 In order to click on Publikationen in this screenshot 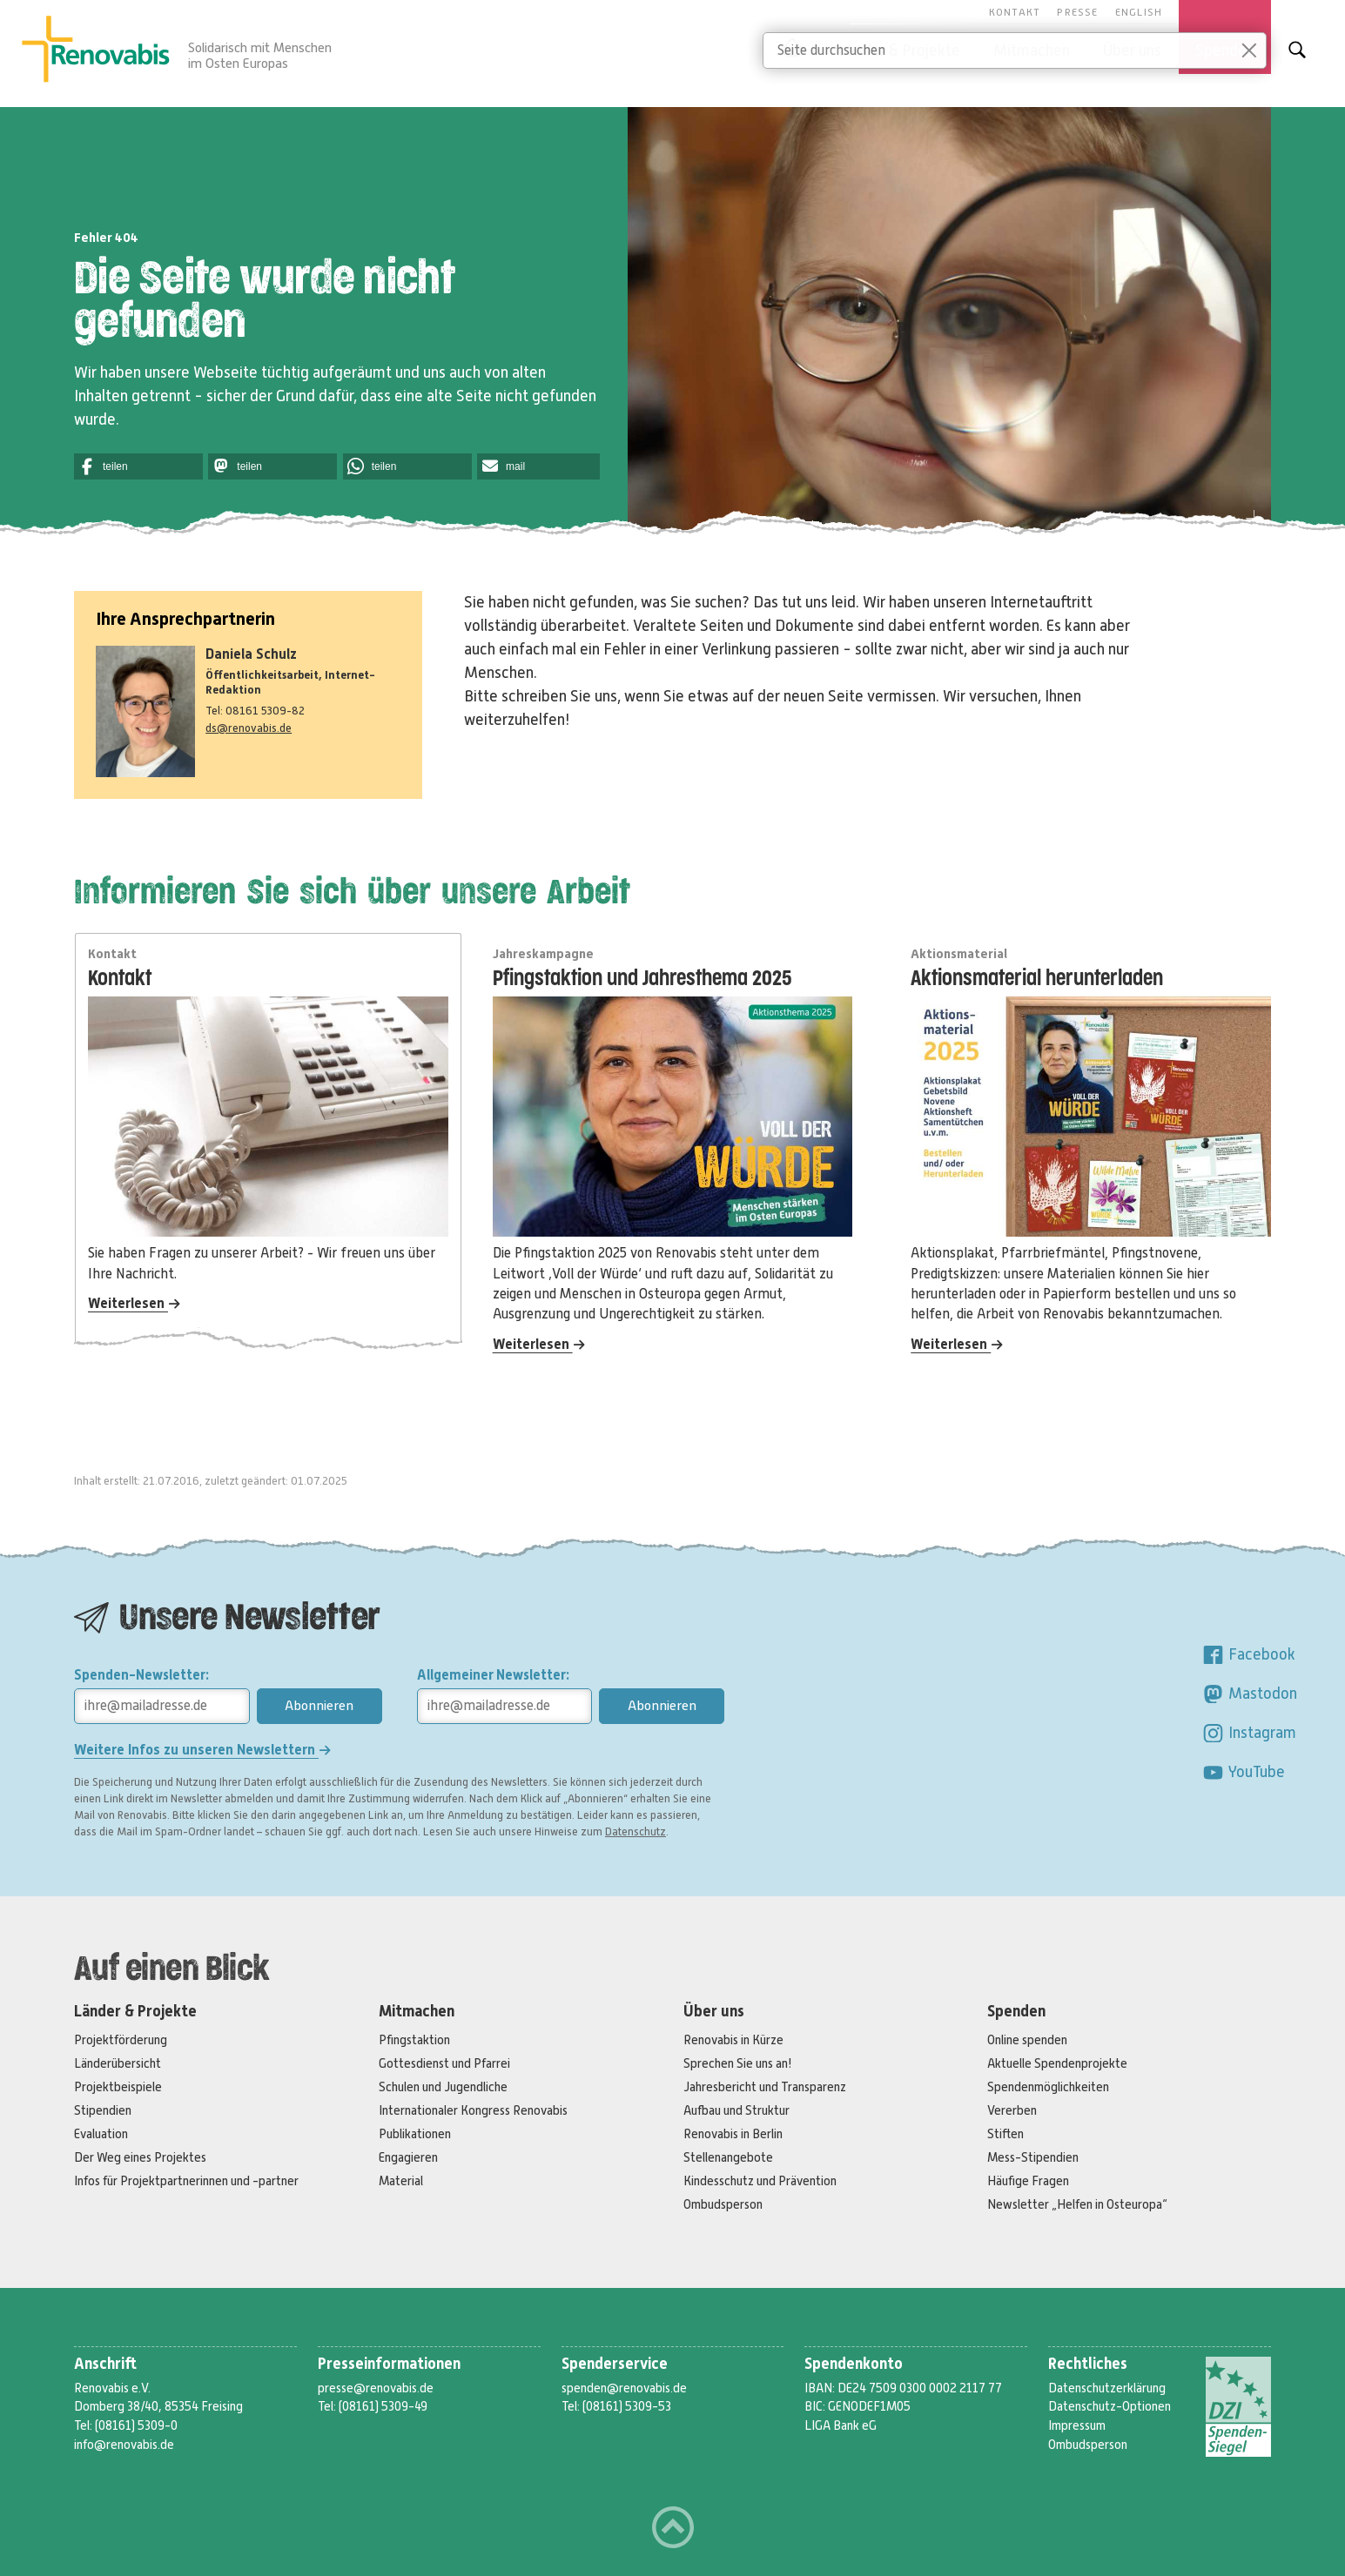, I will do `click(415, 2134)`.